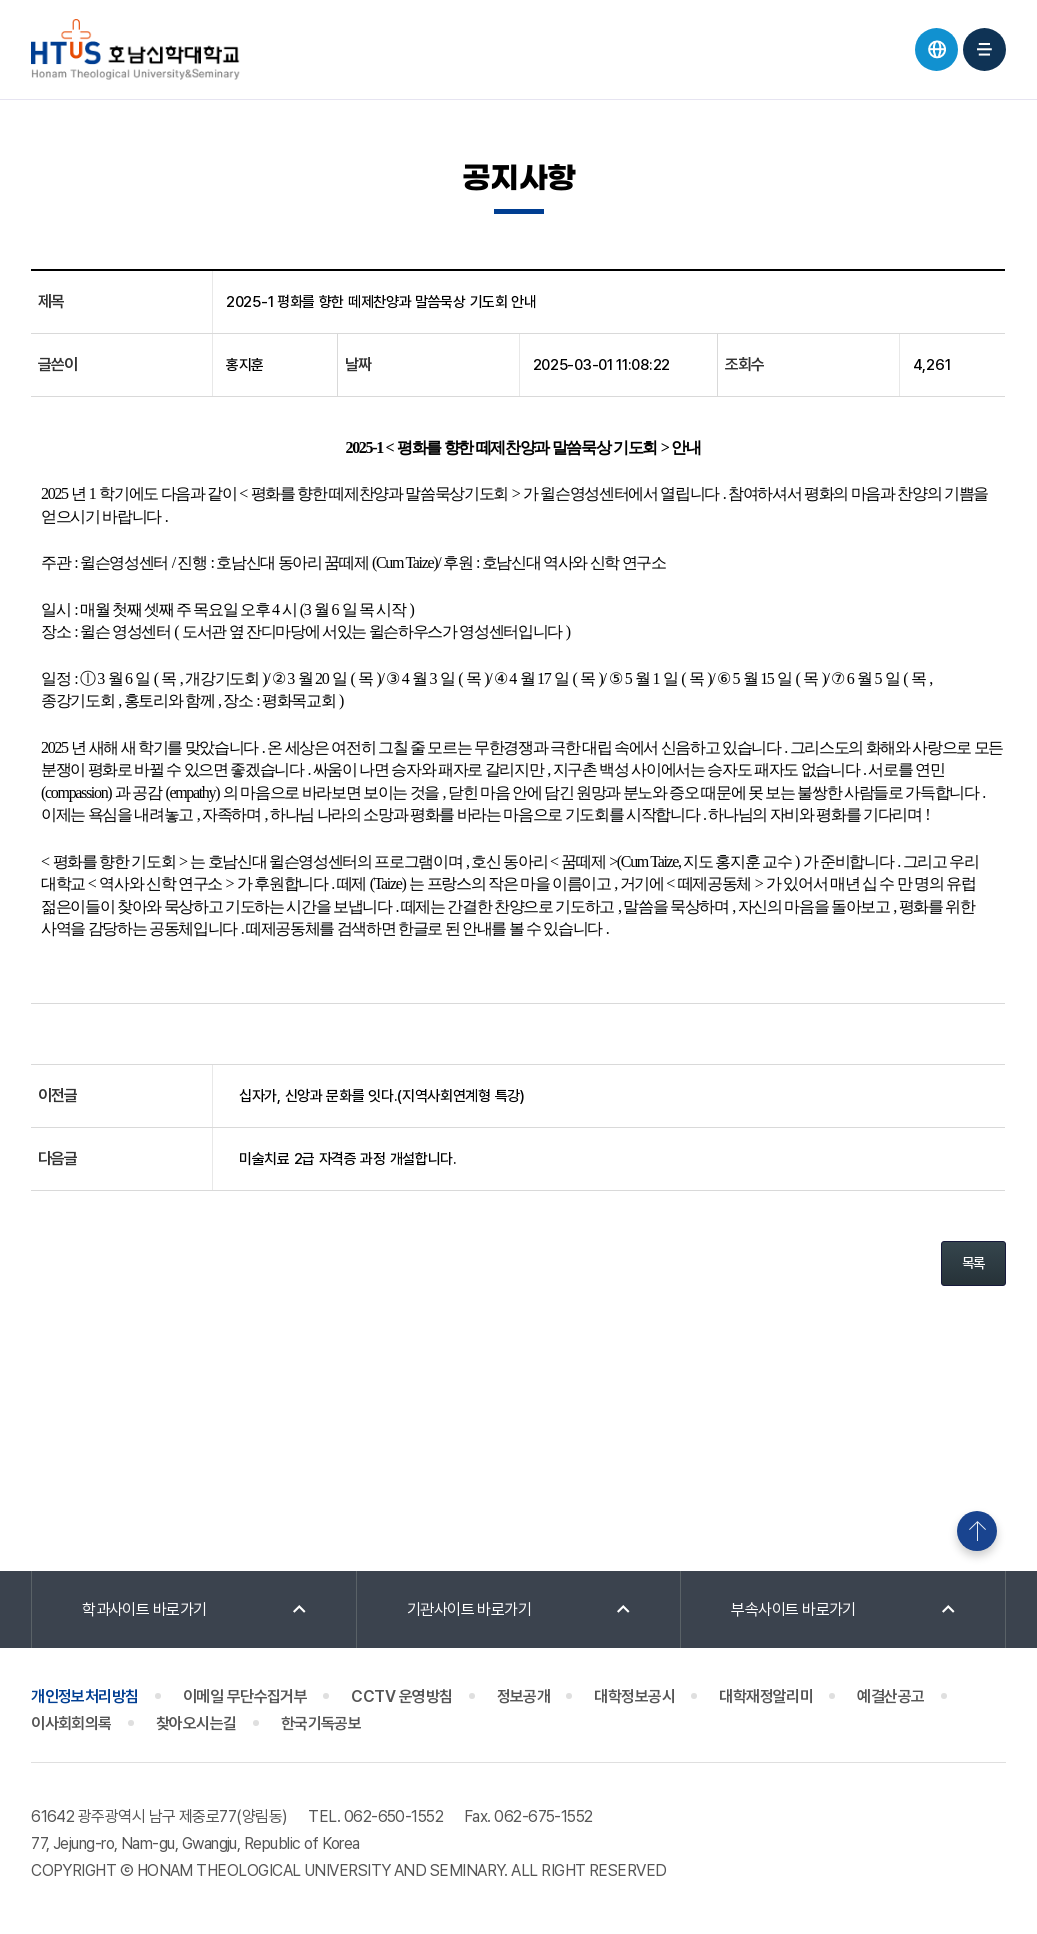 Image resolution: width=1037 pixels, height=1934 pixels. I want to click on 미술치료 2급 자격증 과정 개설합니다., so click(348, 1159).